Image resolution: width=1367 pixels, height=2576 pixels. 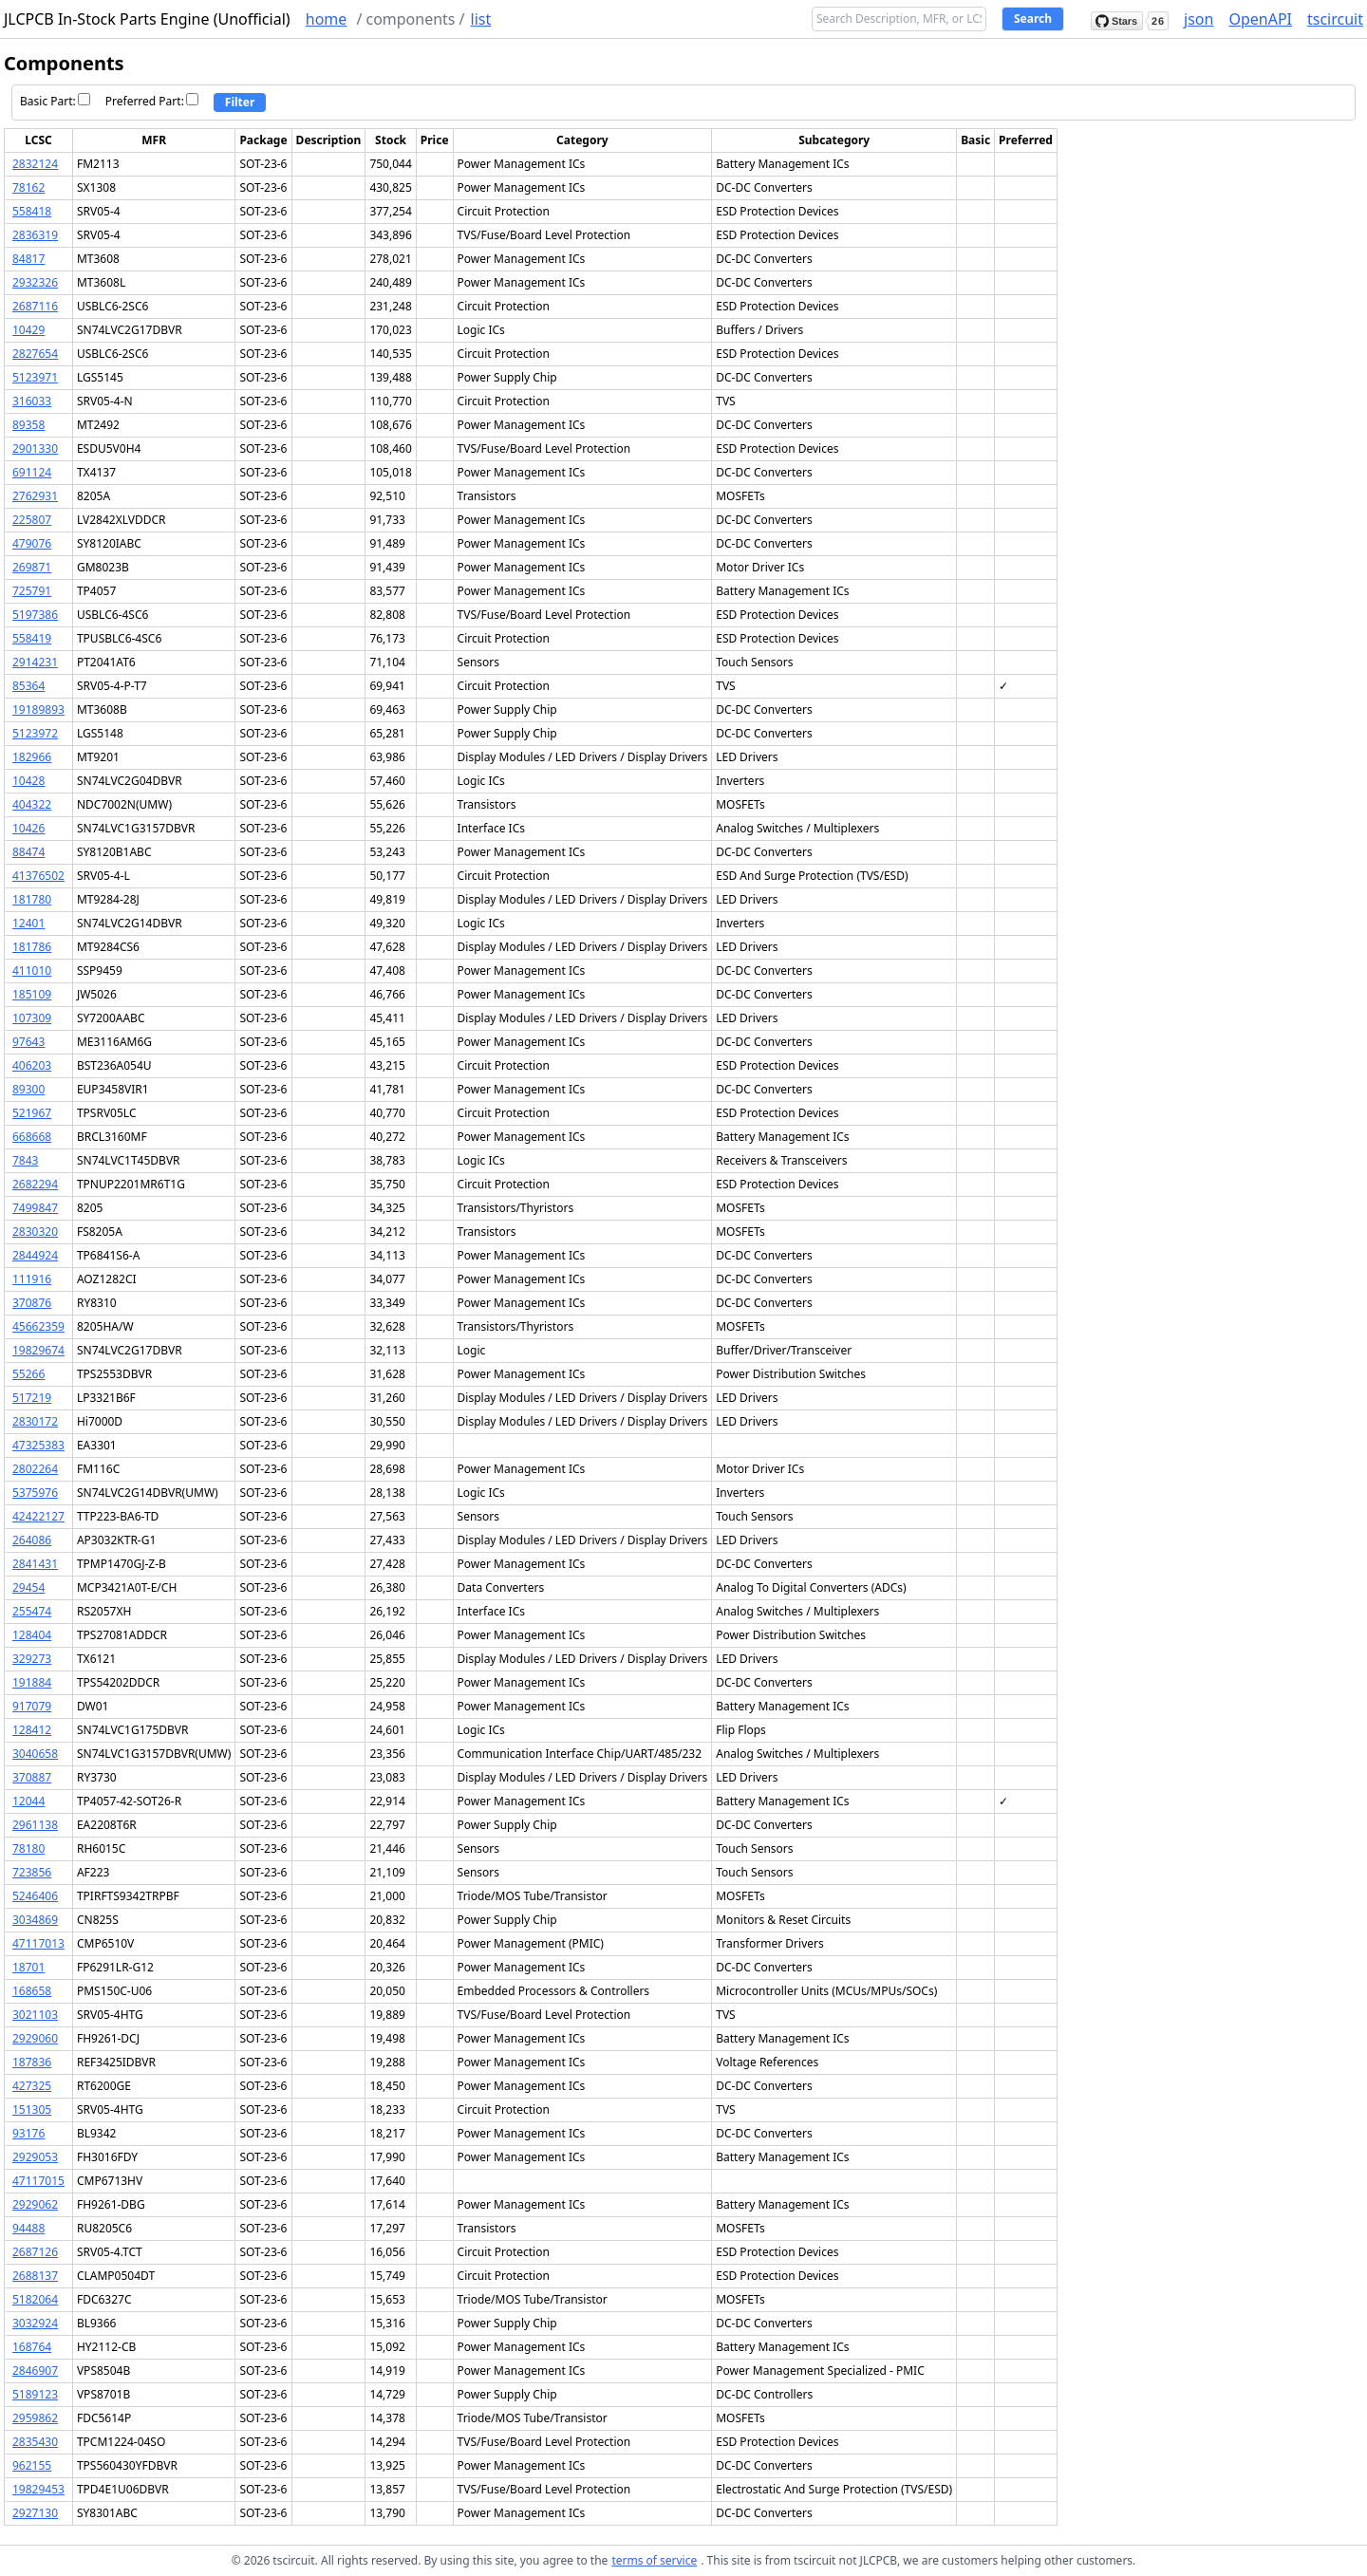 What do you see at coordinates (35, 2015) in the screenshot?
I see `3021103` at bounding box center [35, 2015].